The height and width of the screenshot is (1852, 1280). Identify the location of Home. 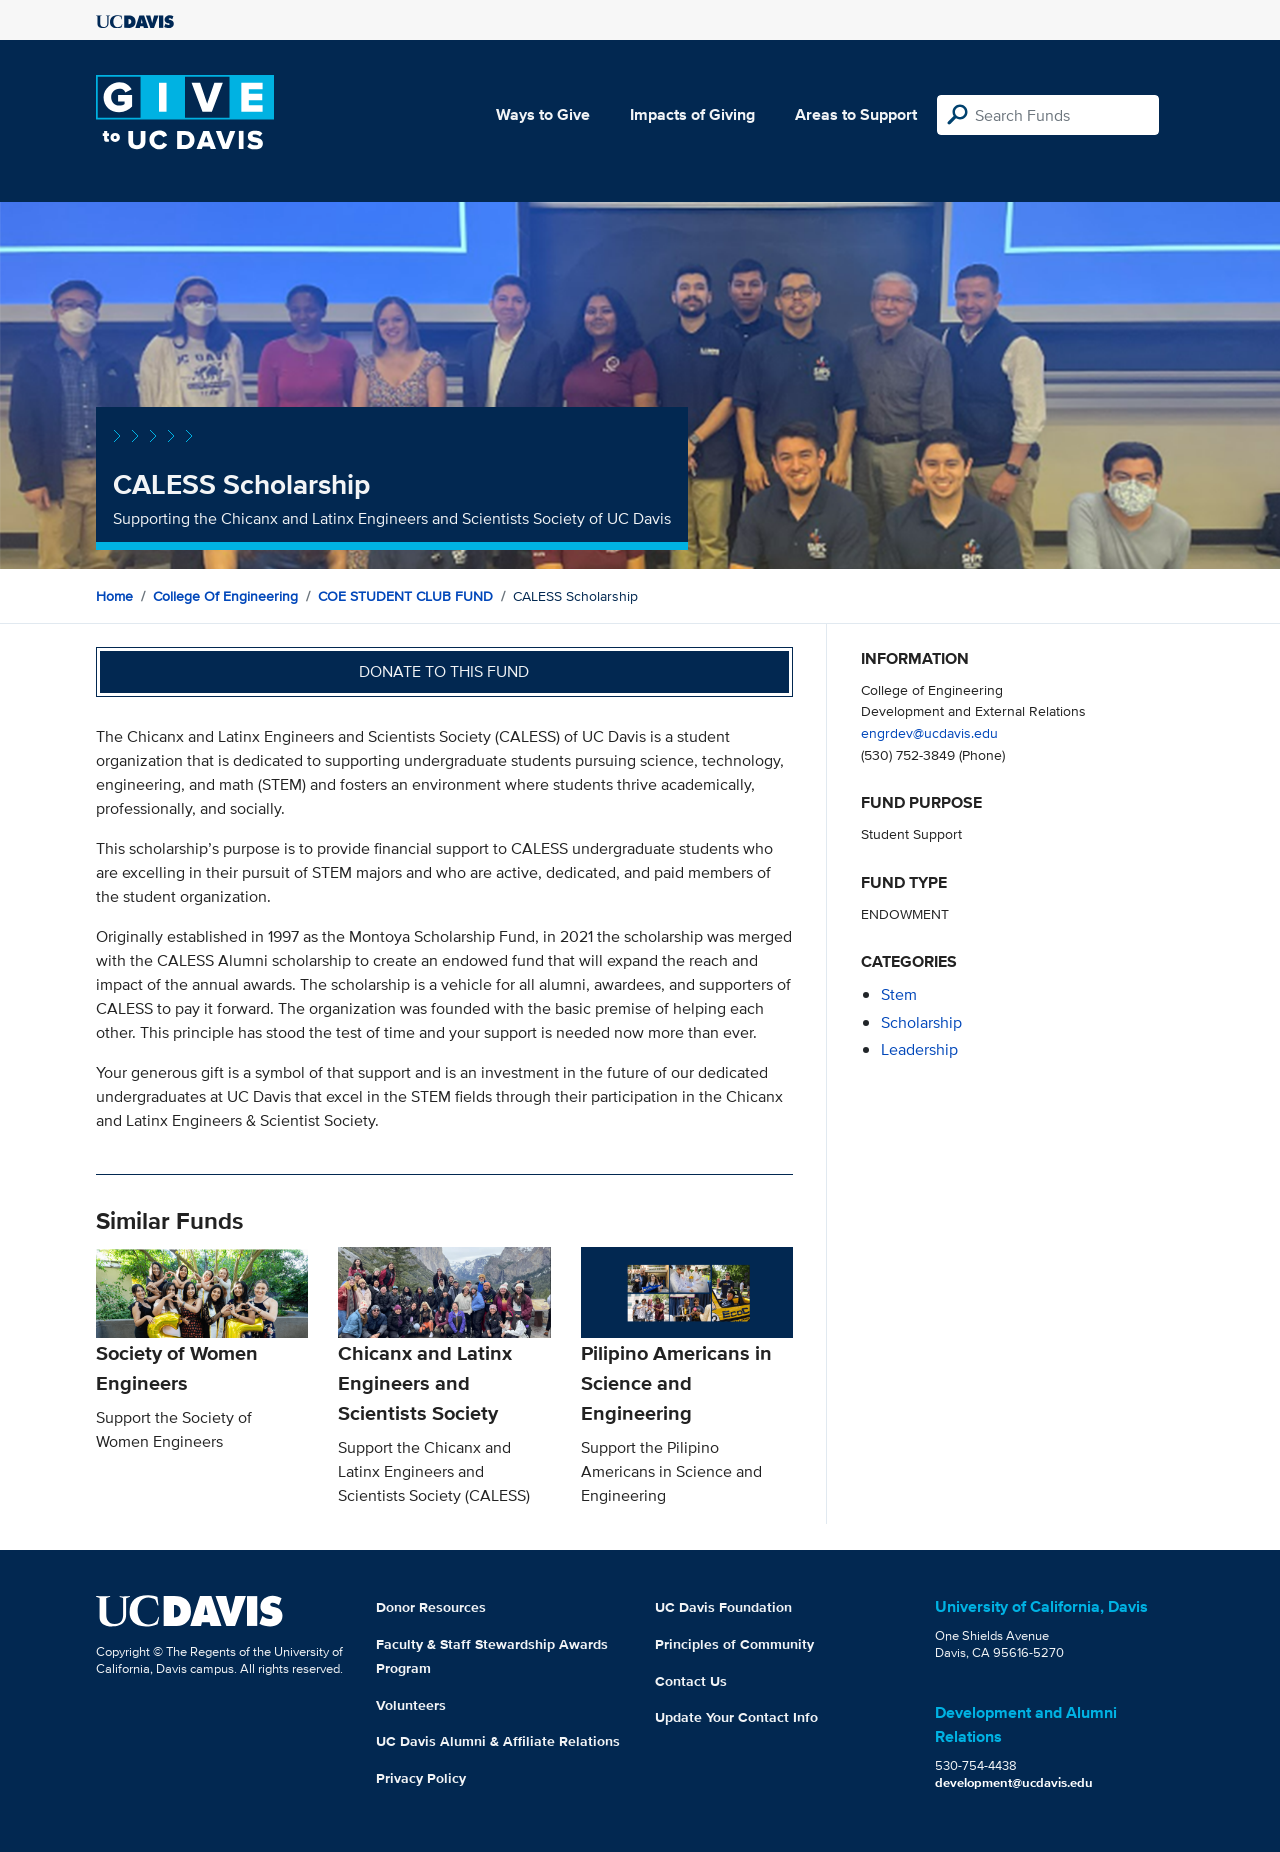
(114, 596).